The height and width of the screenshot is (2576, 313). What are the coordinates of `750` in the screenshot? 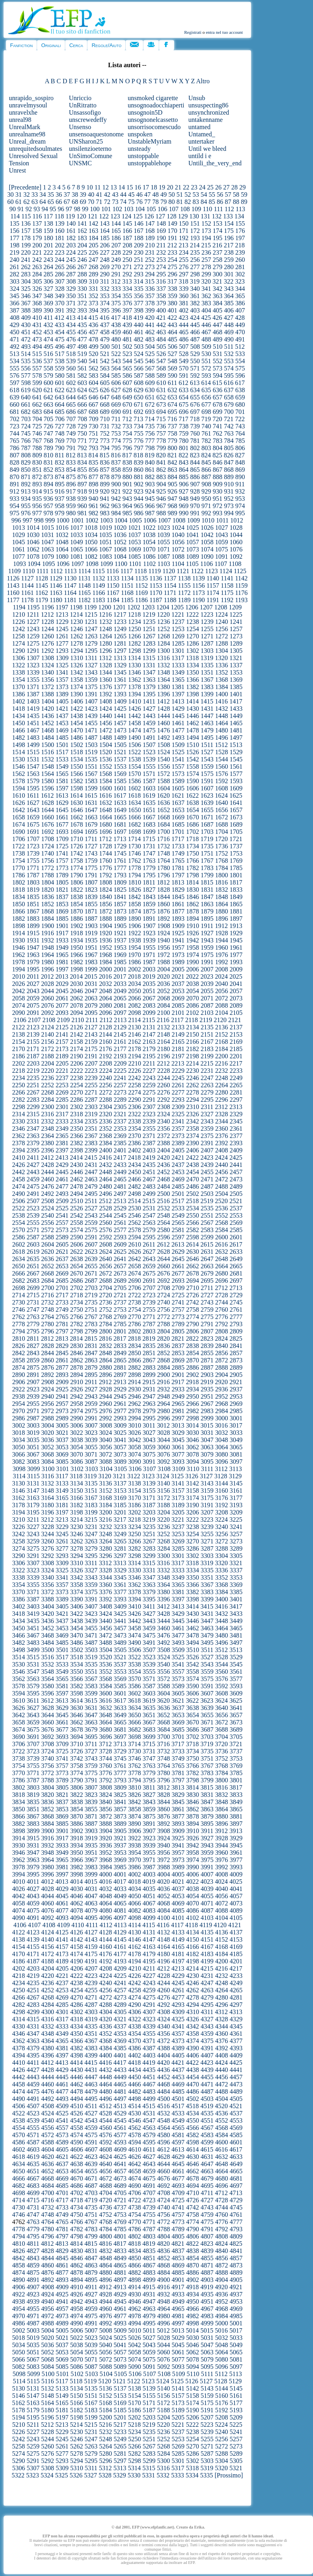 It's located at (82, 433).